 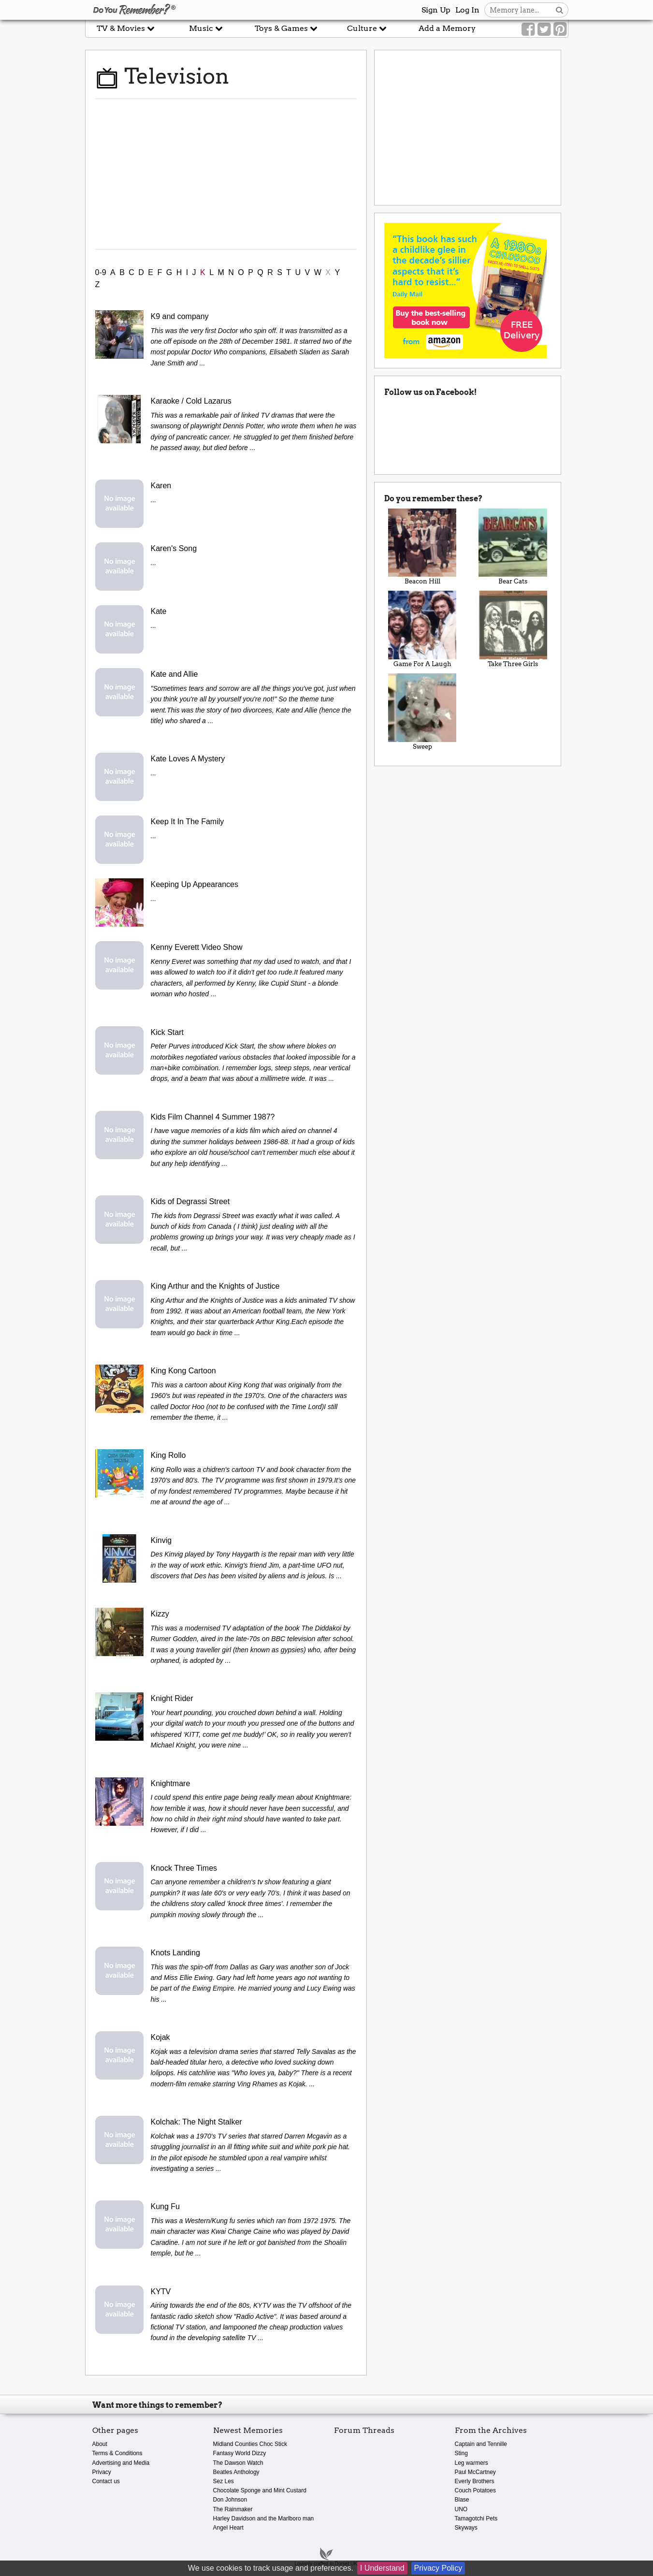 I want to click on UNO, so click(x=461, y=2509).